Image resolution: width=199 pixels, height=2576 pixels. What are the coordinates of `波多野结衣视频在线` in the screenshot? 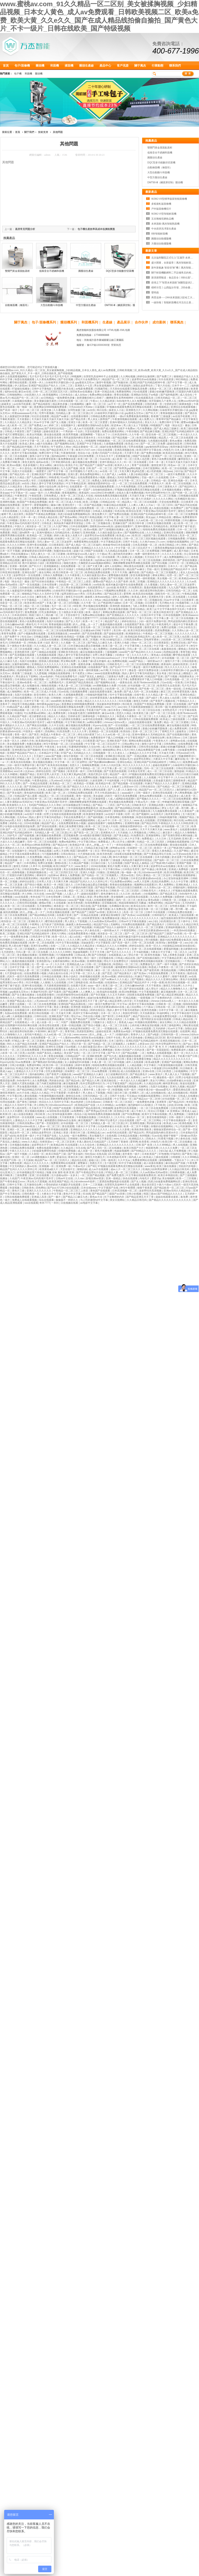 It's located at (113, 569).